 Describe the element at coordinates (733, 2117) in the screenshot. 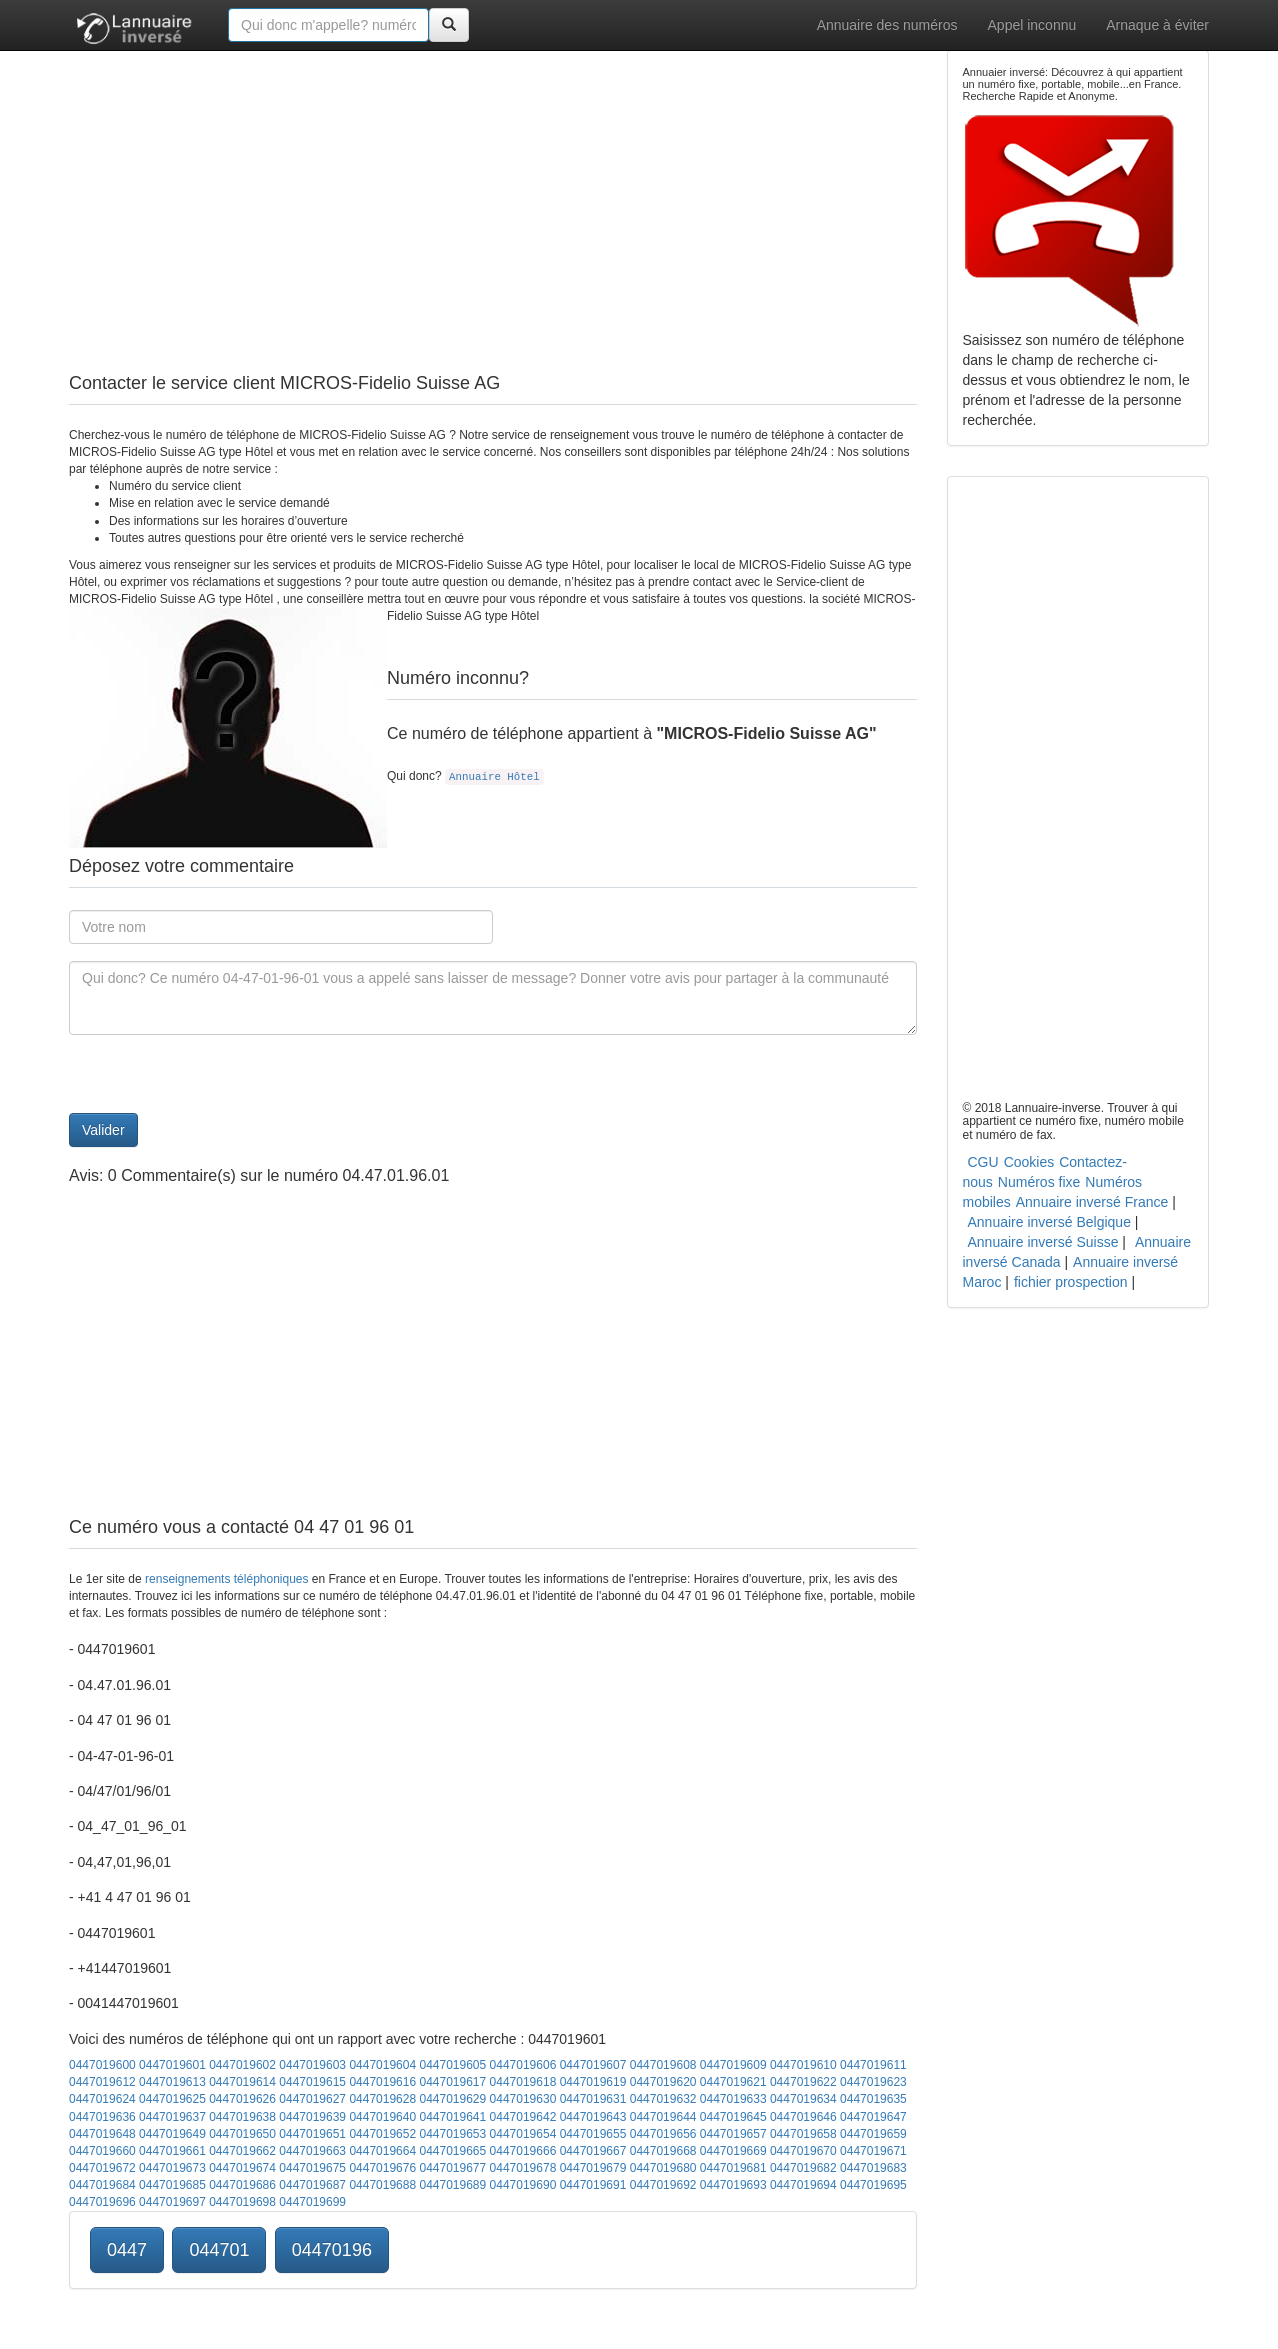

I see `0447019645` at that location.